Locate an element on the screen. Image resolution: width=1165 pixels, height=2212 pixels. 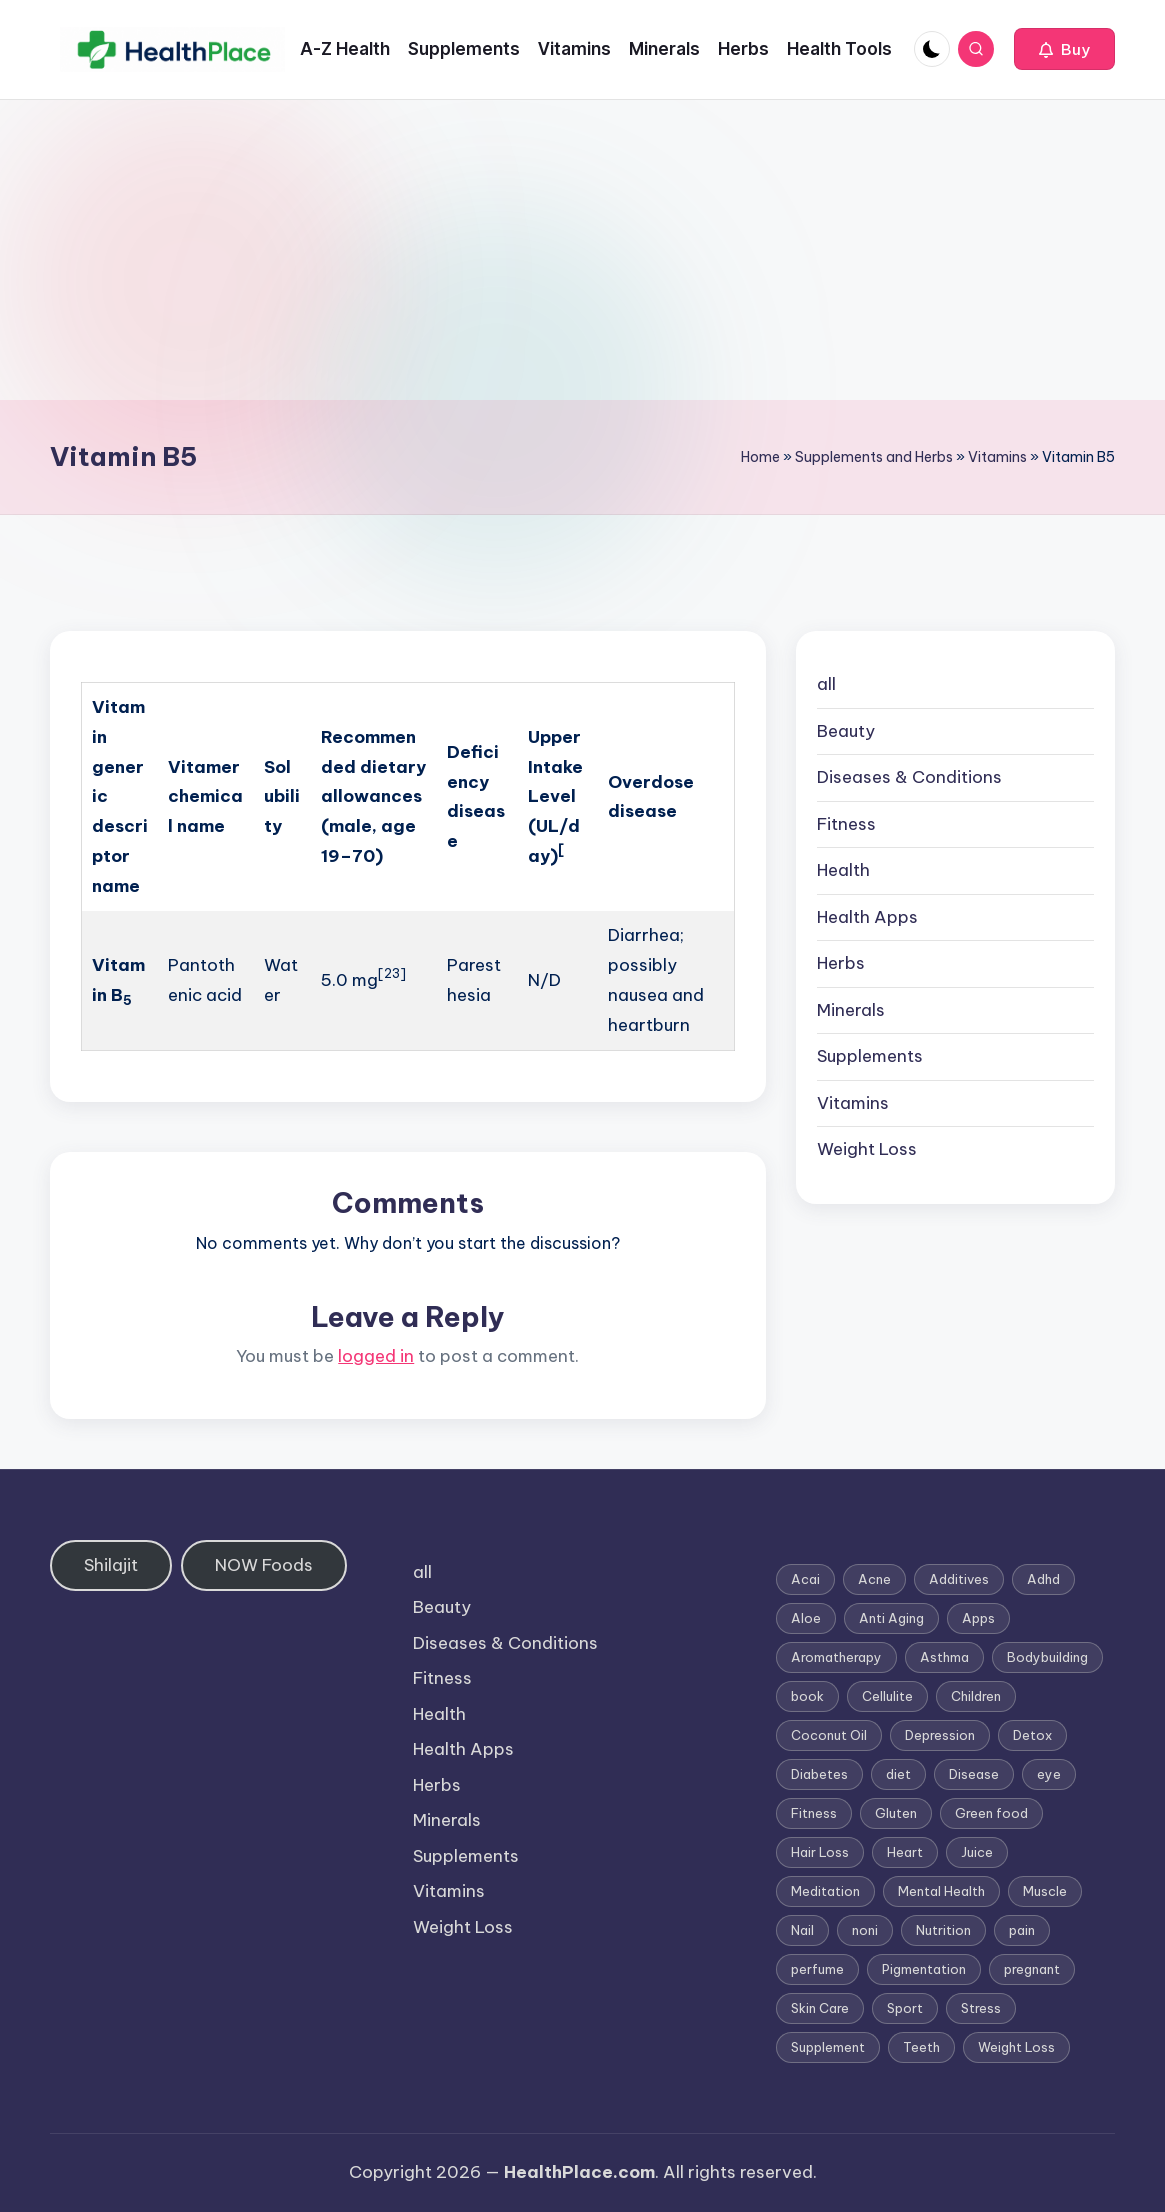
Stress [Stress (6 items)] is located at coordinates (981, 2008).